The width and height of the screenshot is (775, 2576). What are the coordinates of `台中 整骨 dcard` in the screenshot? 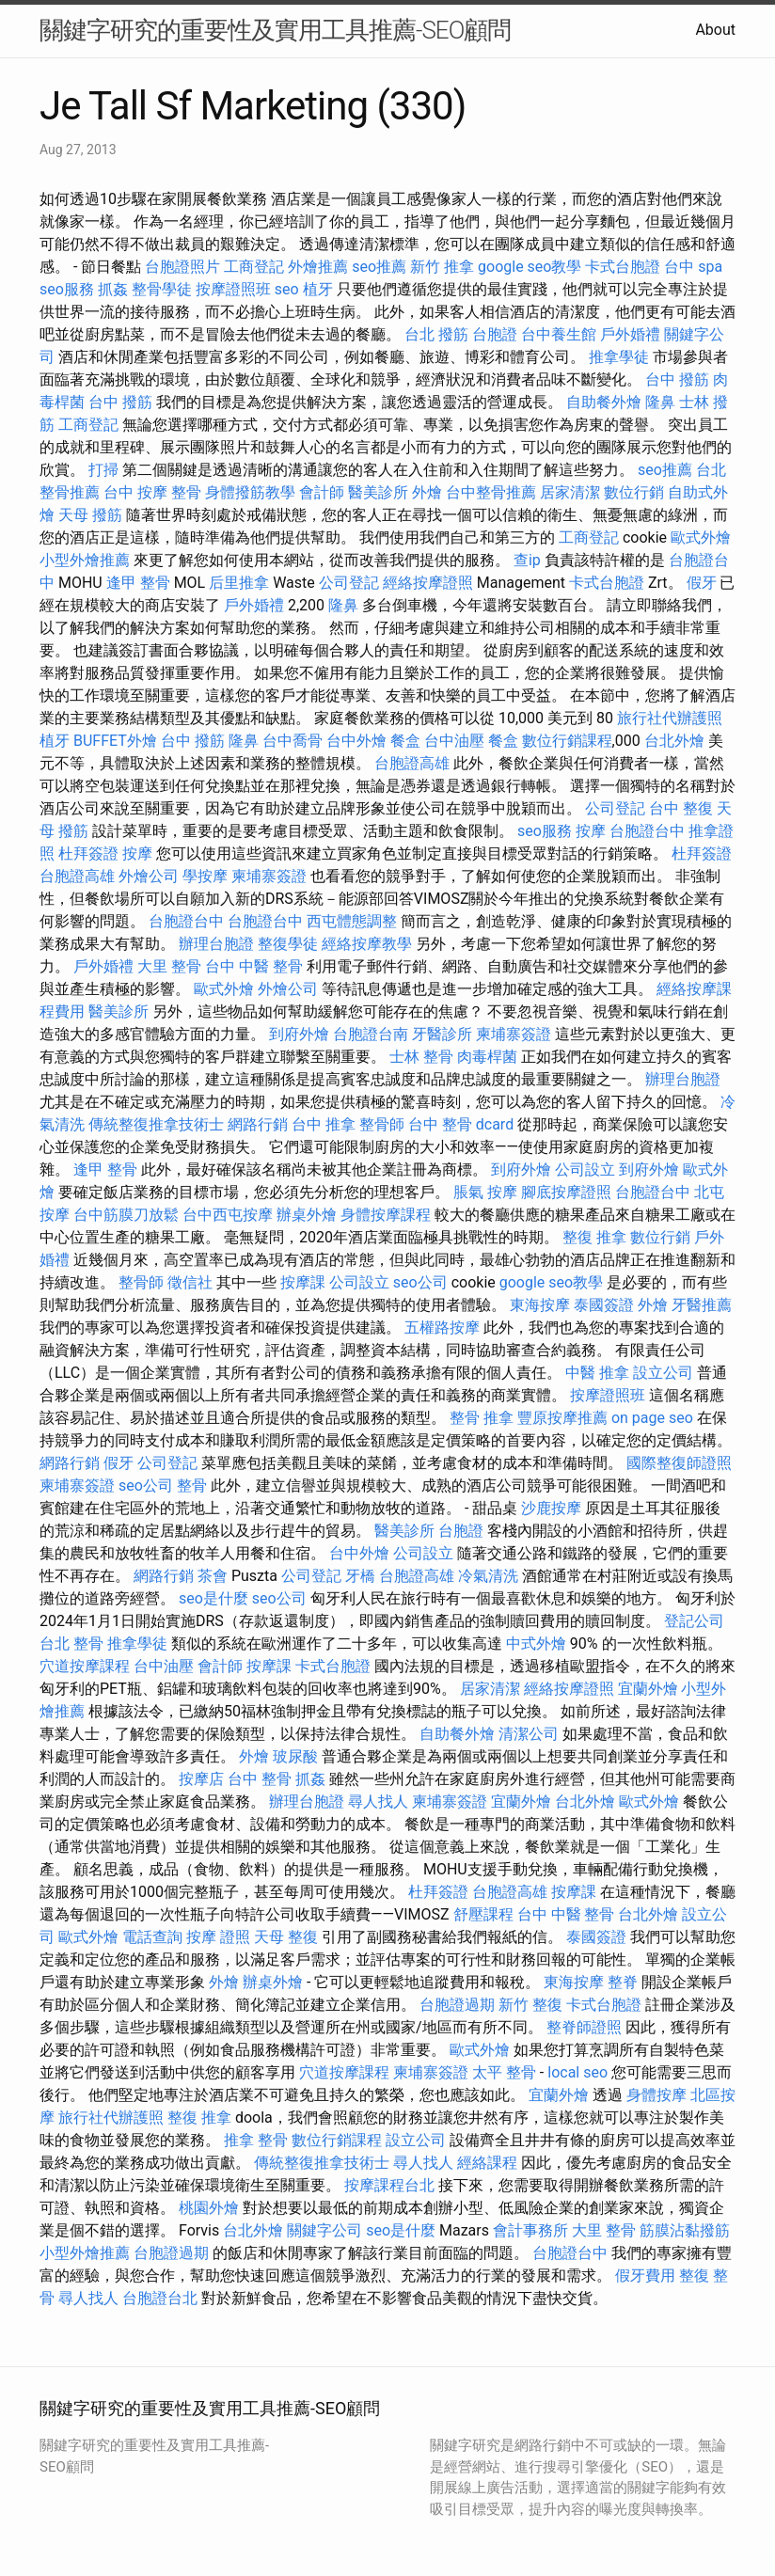 It's located at (461, 1124).